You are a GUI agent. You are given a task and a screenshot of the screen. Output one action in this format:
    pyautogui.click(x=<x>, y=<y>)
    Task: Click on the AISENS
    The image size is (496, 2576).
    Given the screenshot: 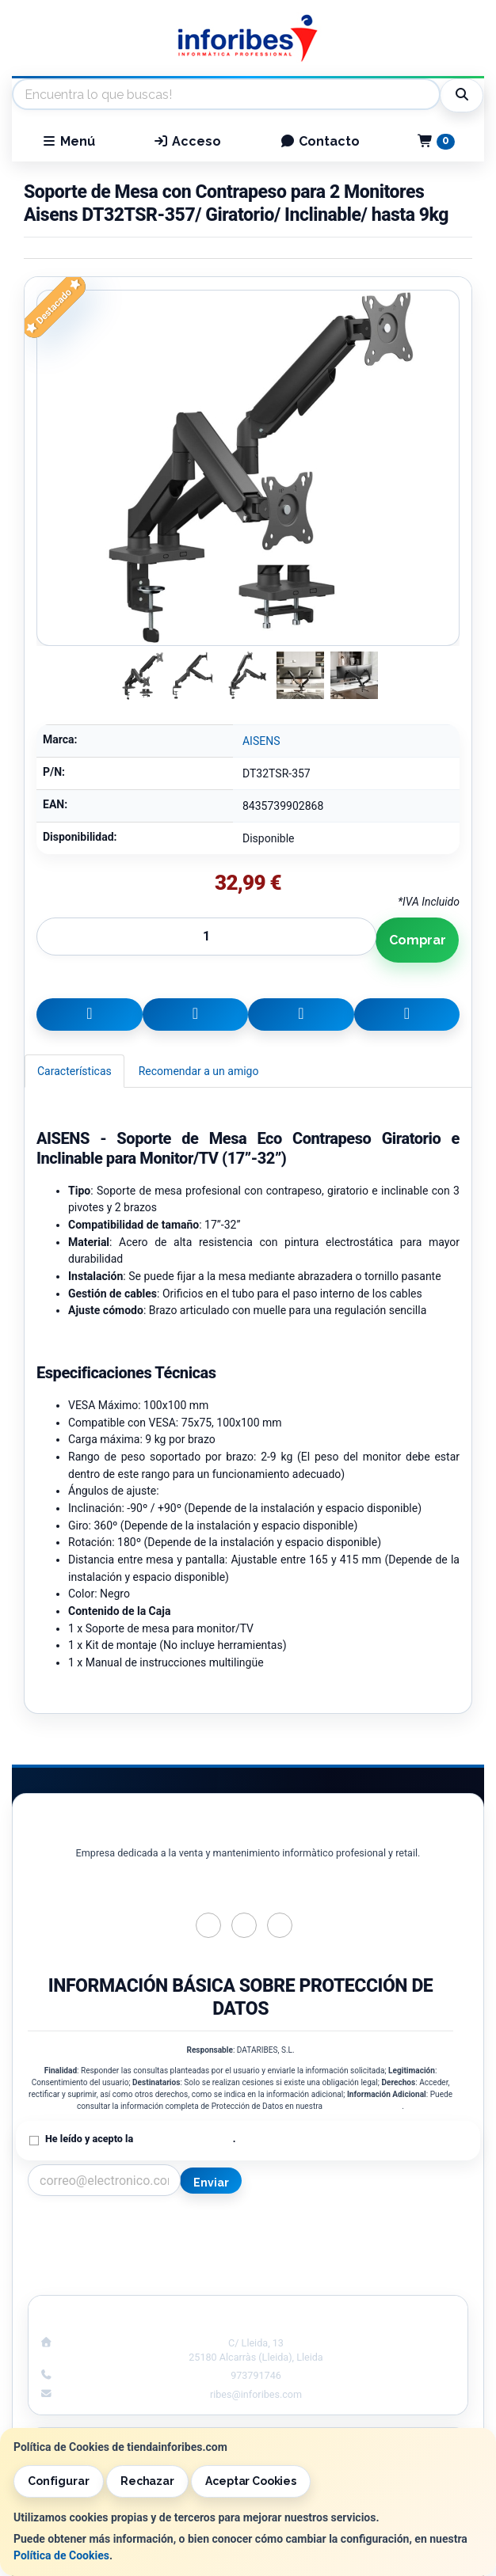 What is the action you would take?
    pyautogui.click(x=261, y=741)
    